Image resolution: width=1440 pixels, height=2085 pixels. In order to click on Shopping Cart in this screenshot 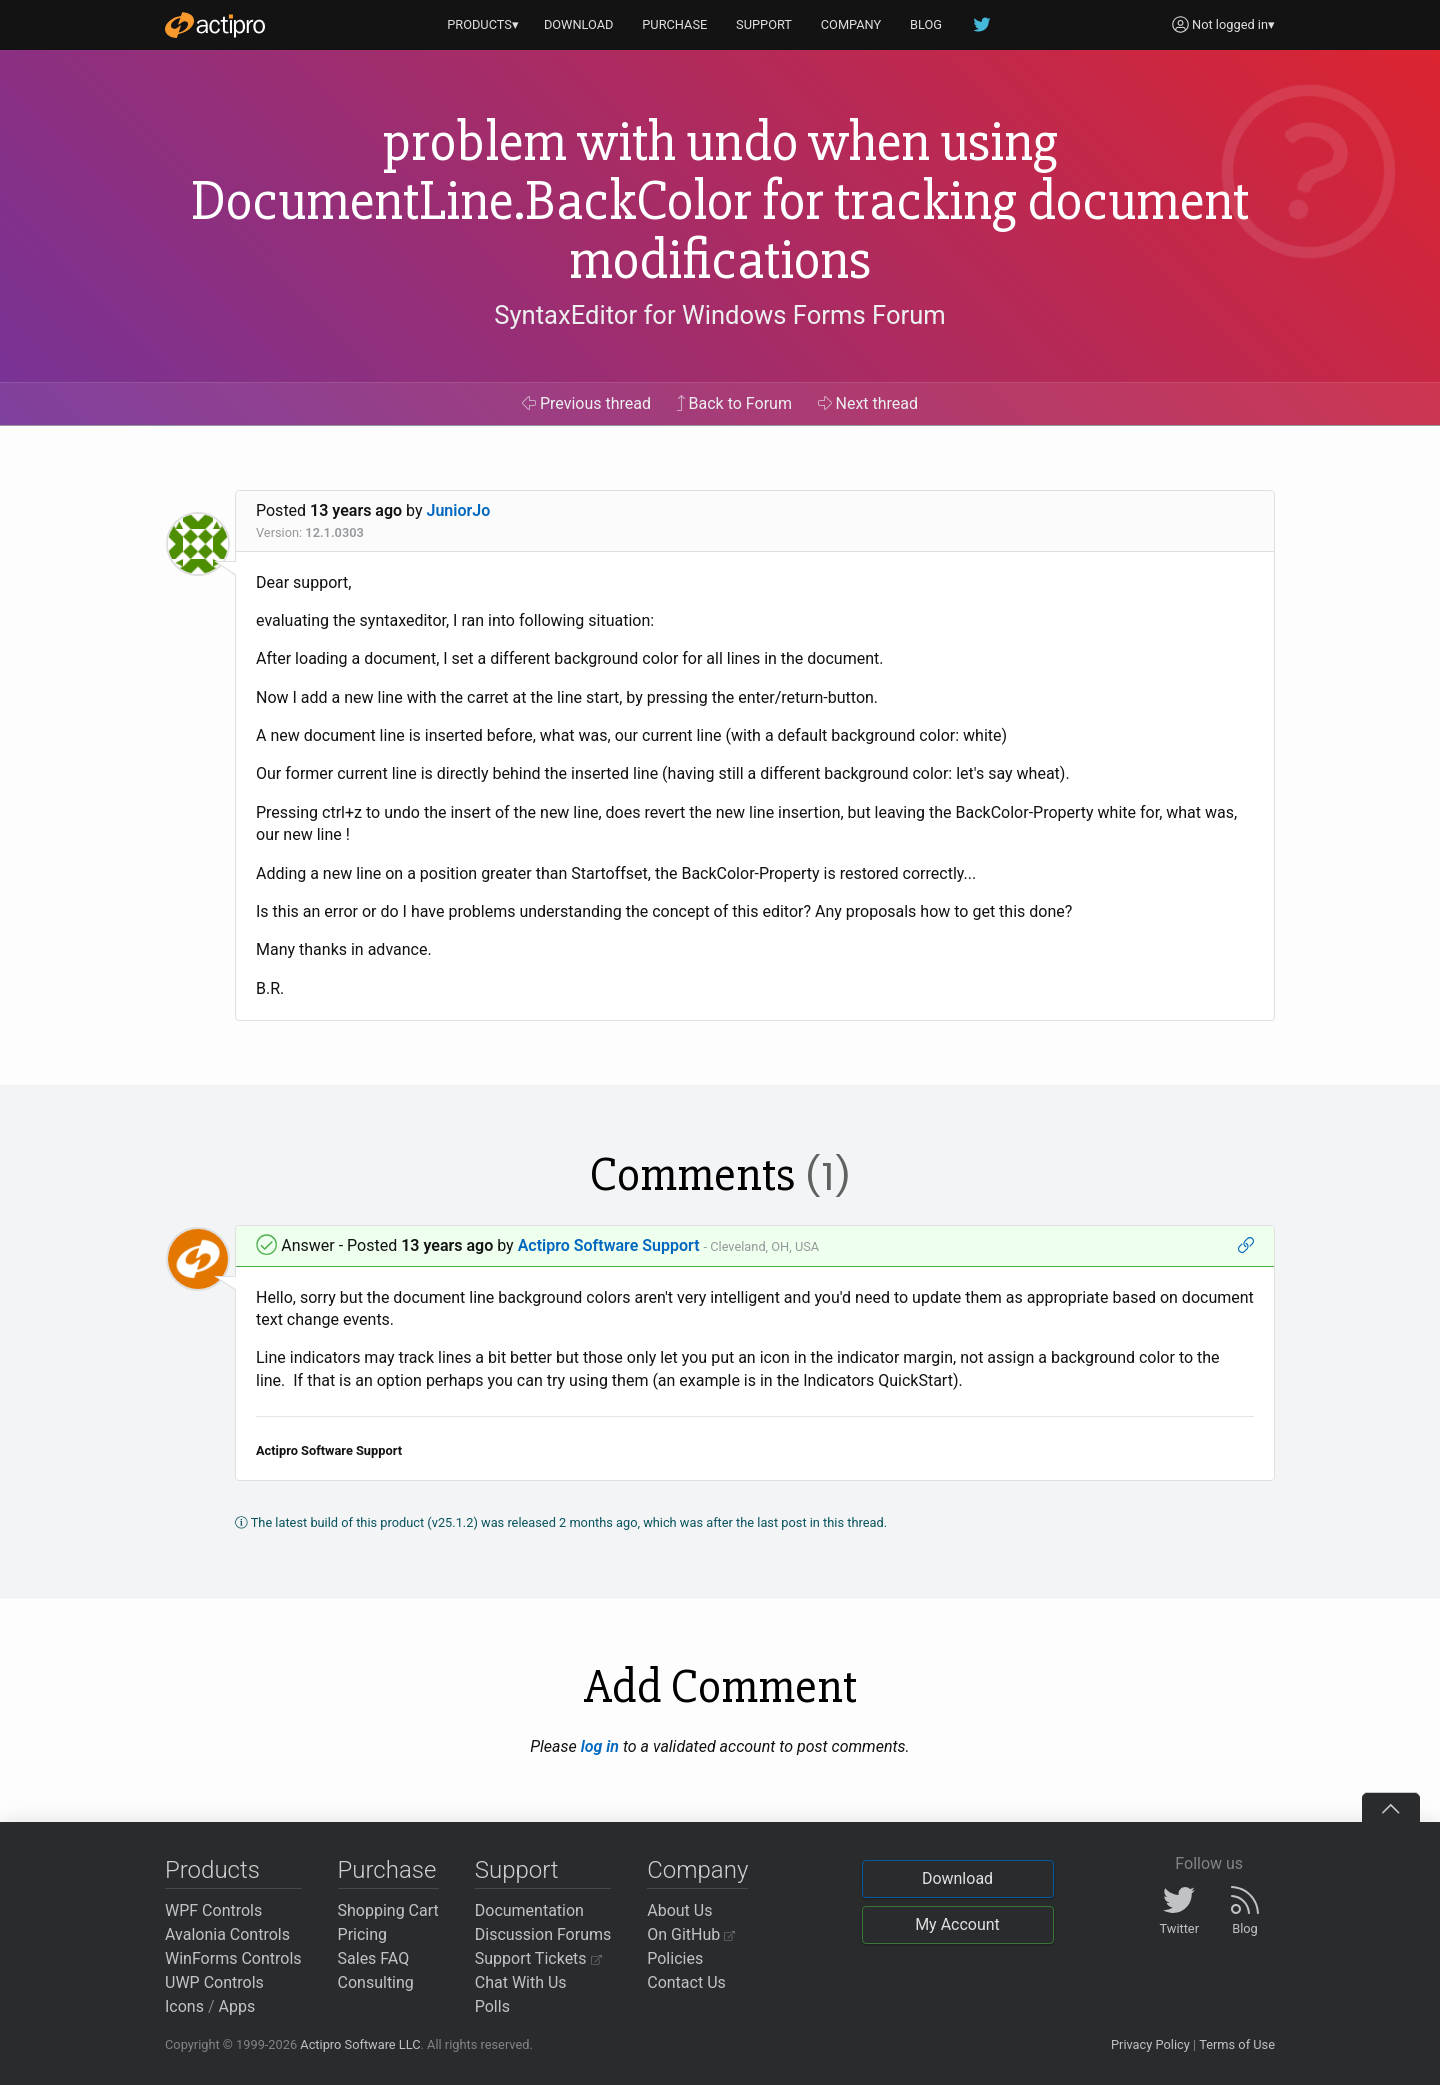, I will do `click(388, 1910)`.